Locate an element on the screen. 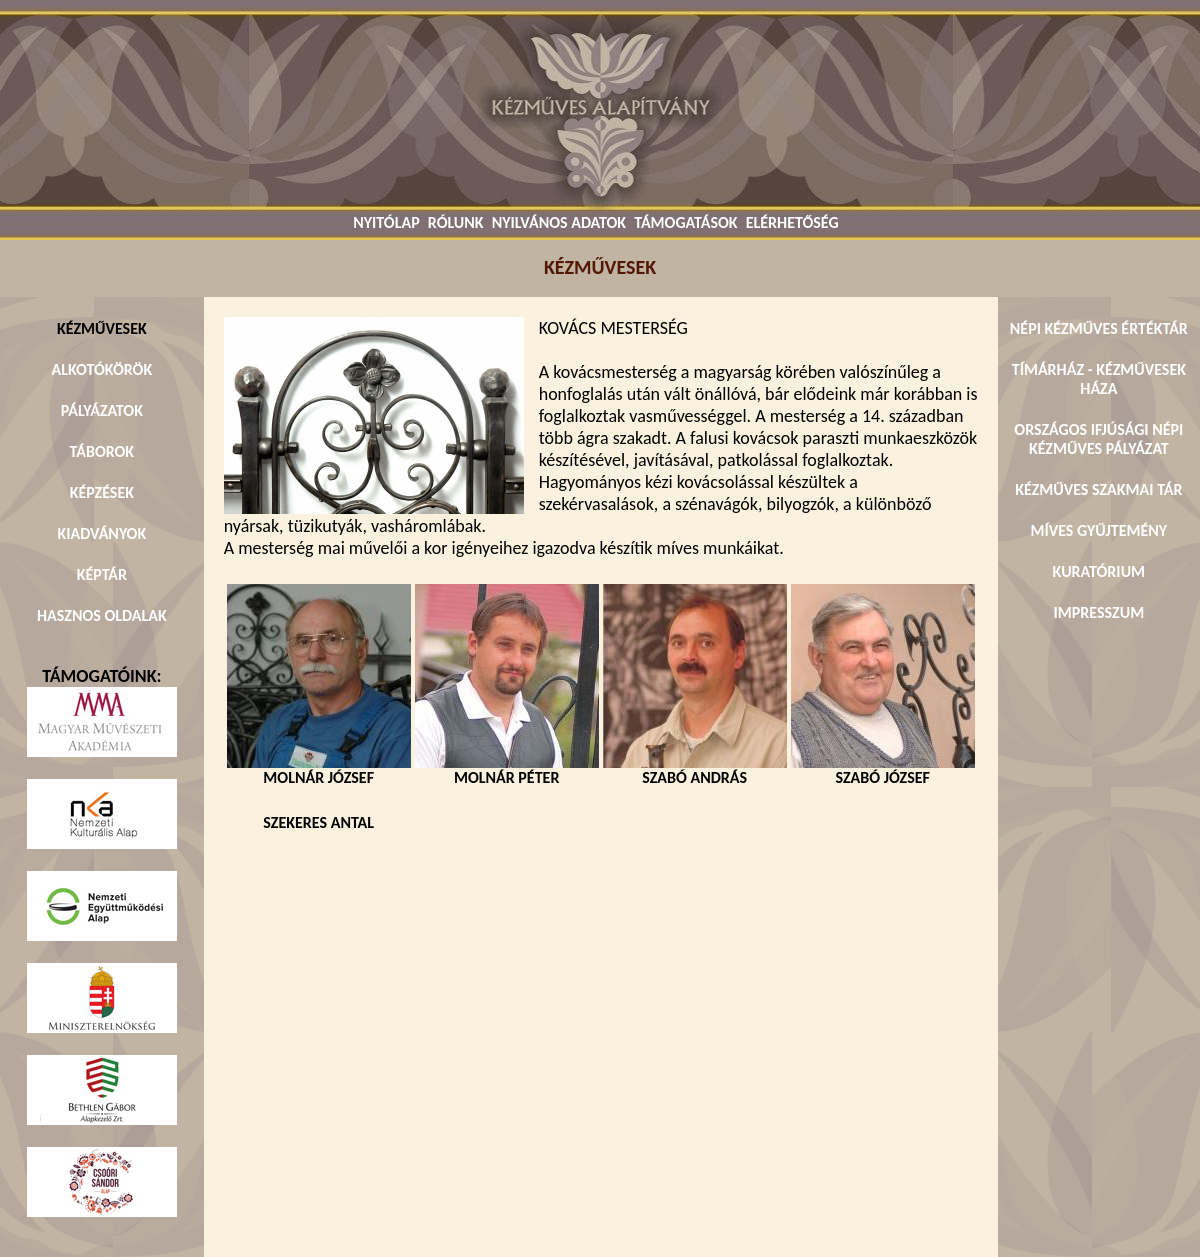 The image size is (1200, 1257). KURATÓRIUM is located at coordinates (1099, 571).